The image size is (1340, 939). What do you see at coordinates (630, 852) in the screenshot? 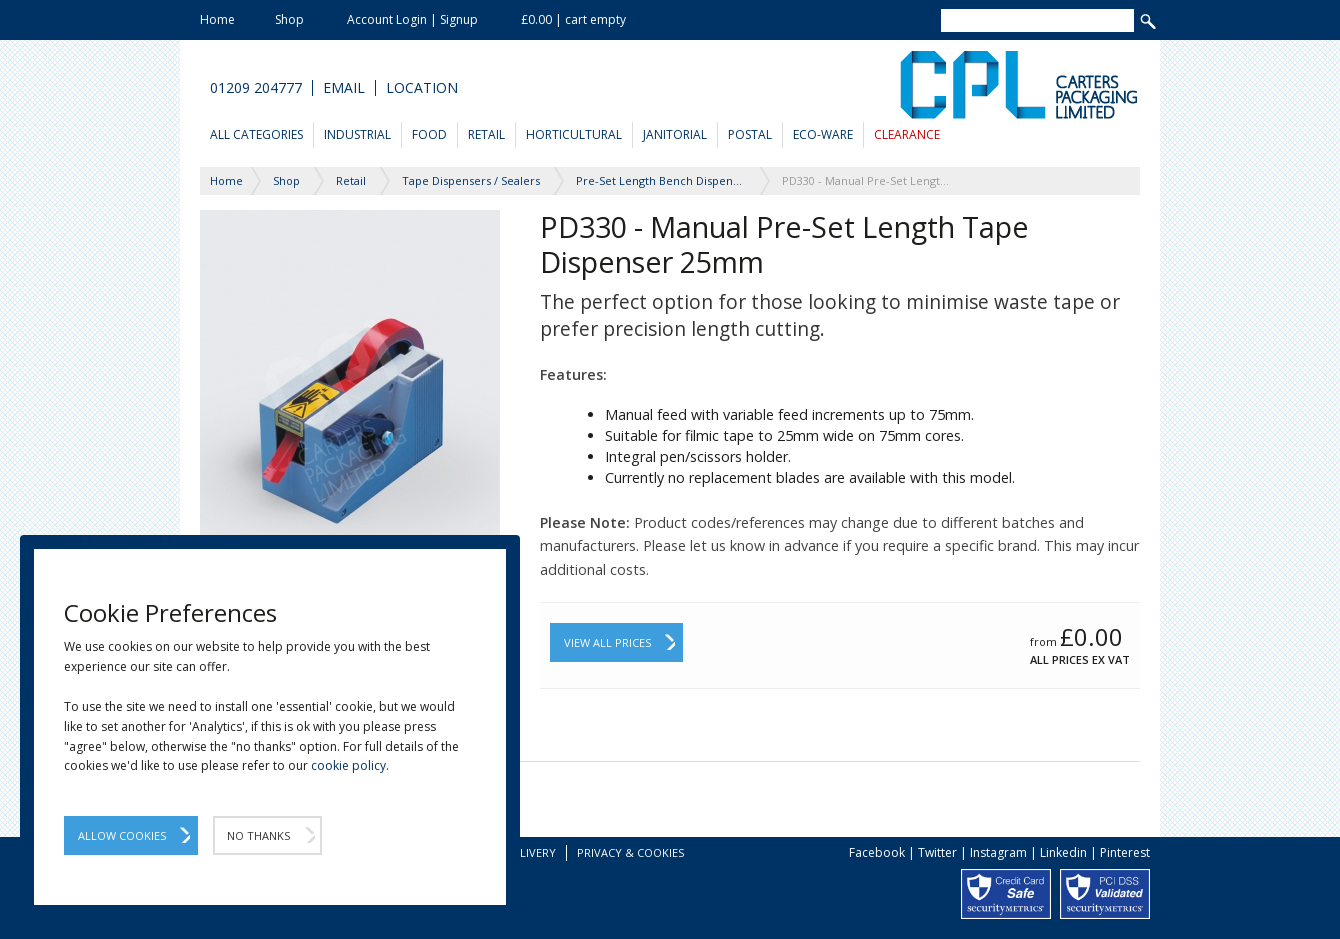
I see `Privacy & Cookies` at bounding box center [630, 852].